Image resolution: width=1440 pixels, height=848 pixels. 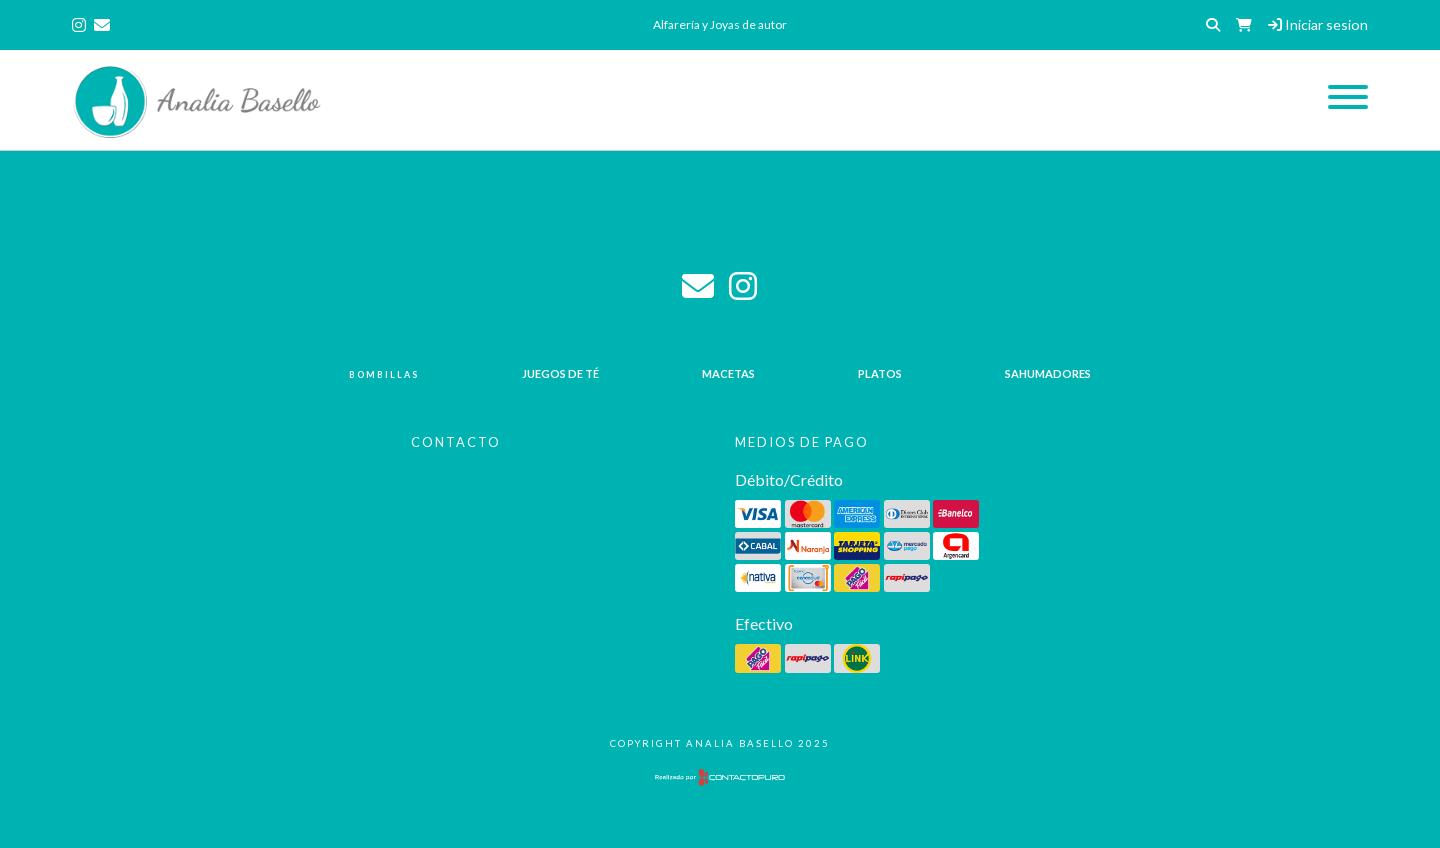 What do you see at coordinates (728, 373) in the screenshot?
I see `Macetas` at bounding box center [728, 373].